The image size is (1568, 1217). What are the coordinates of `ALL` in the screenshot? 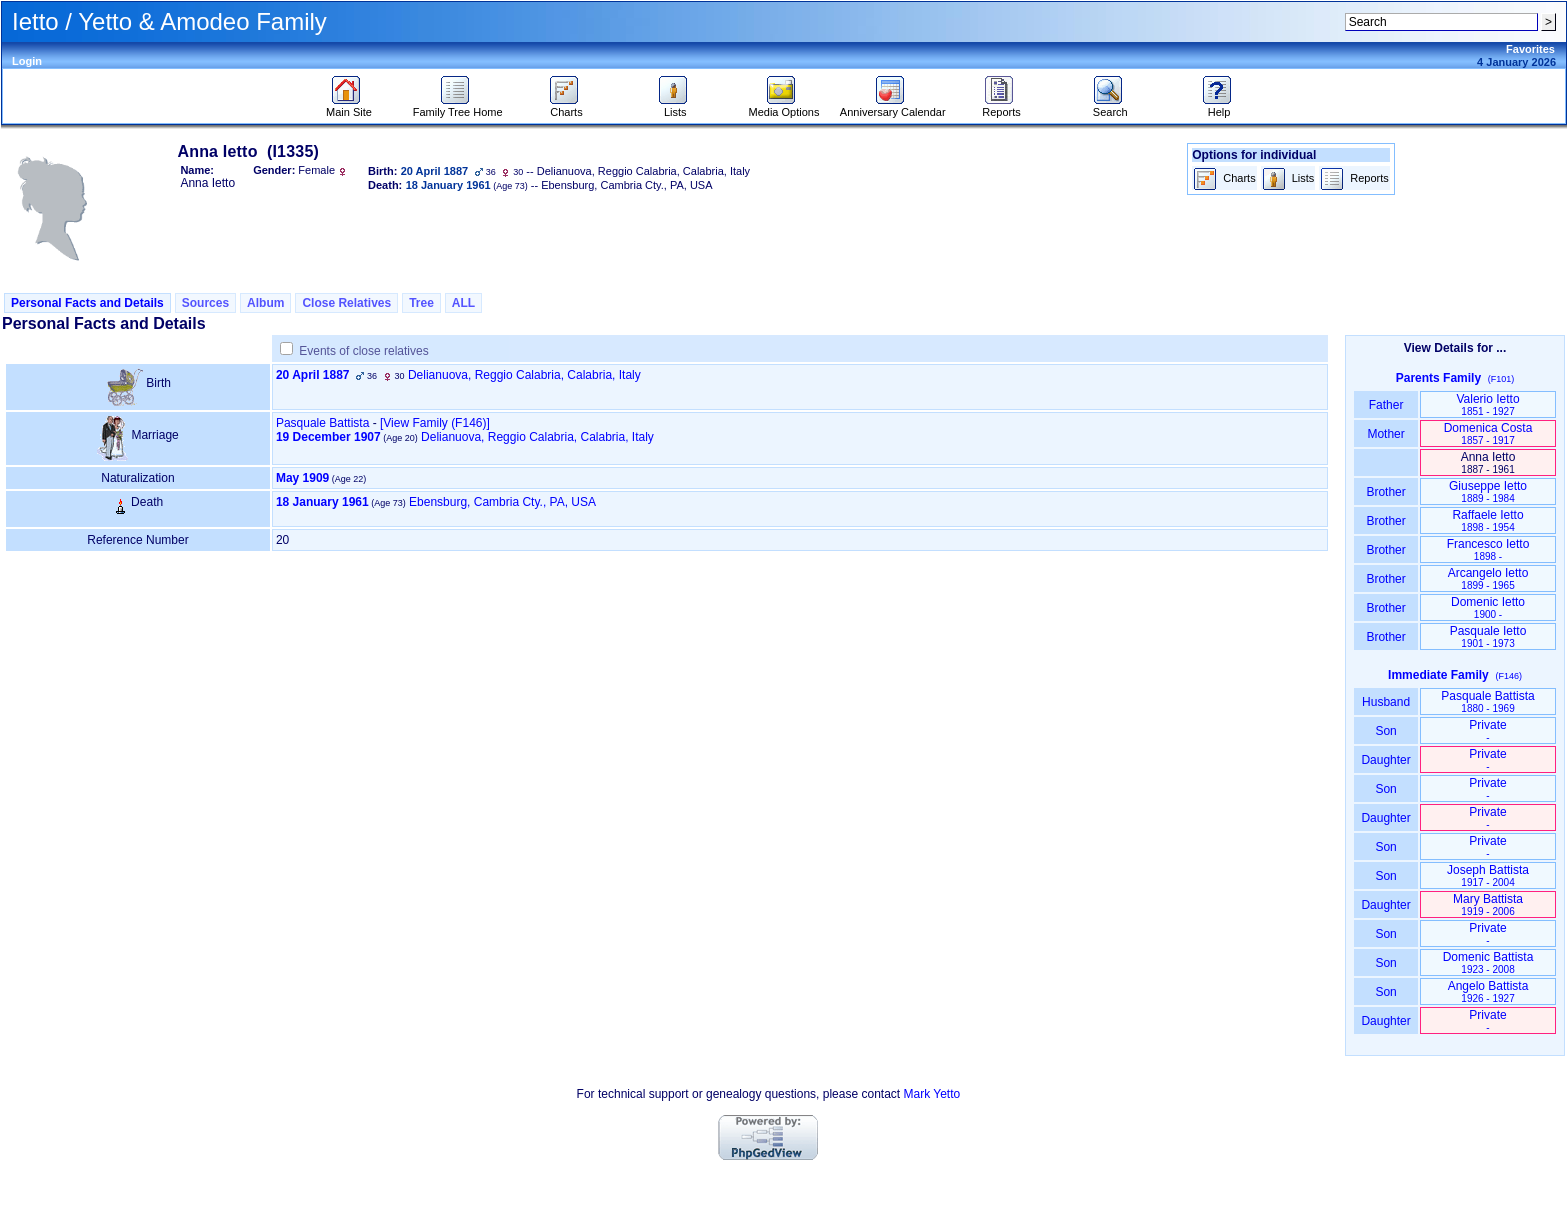 It's located at (463, 303).